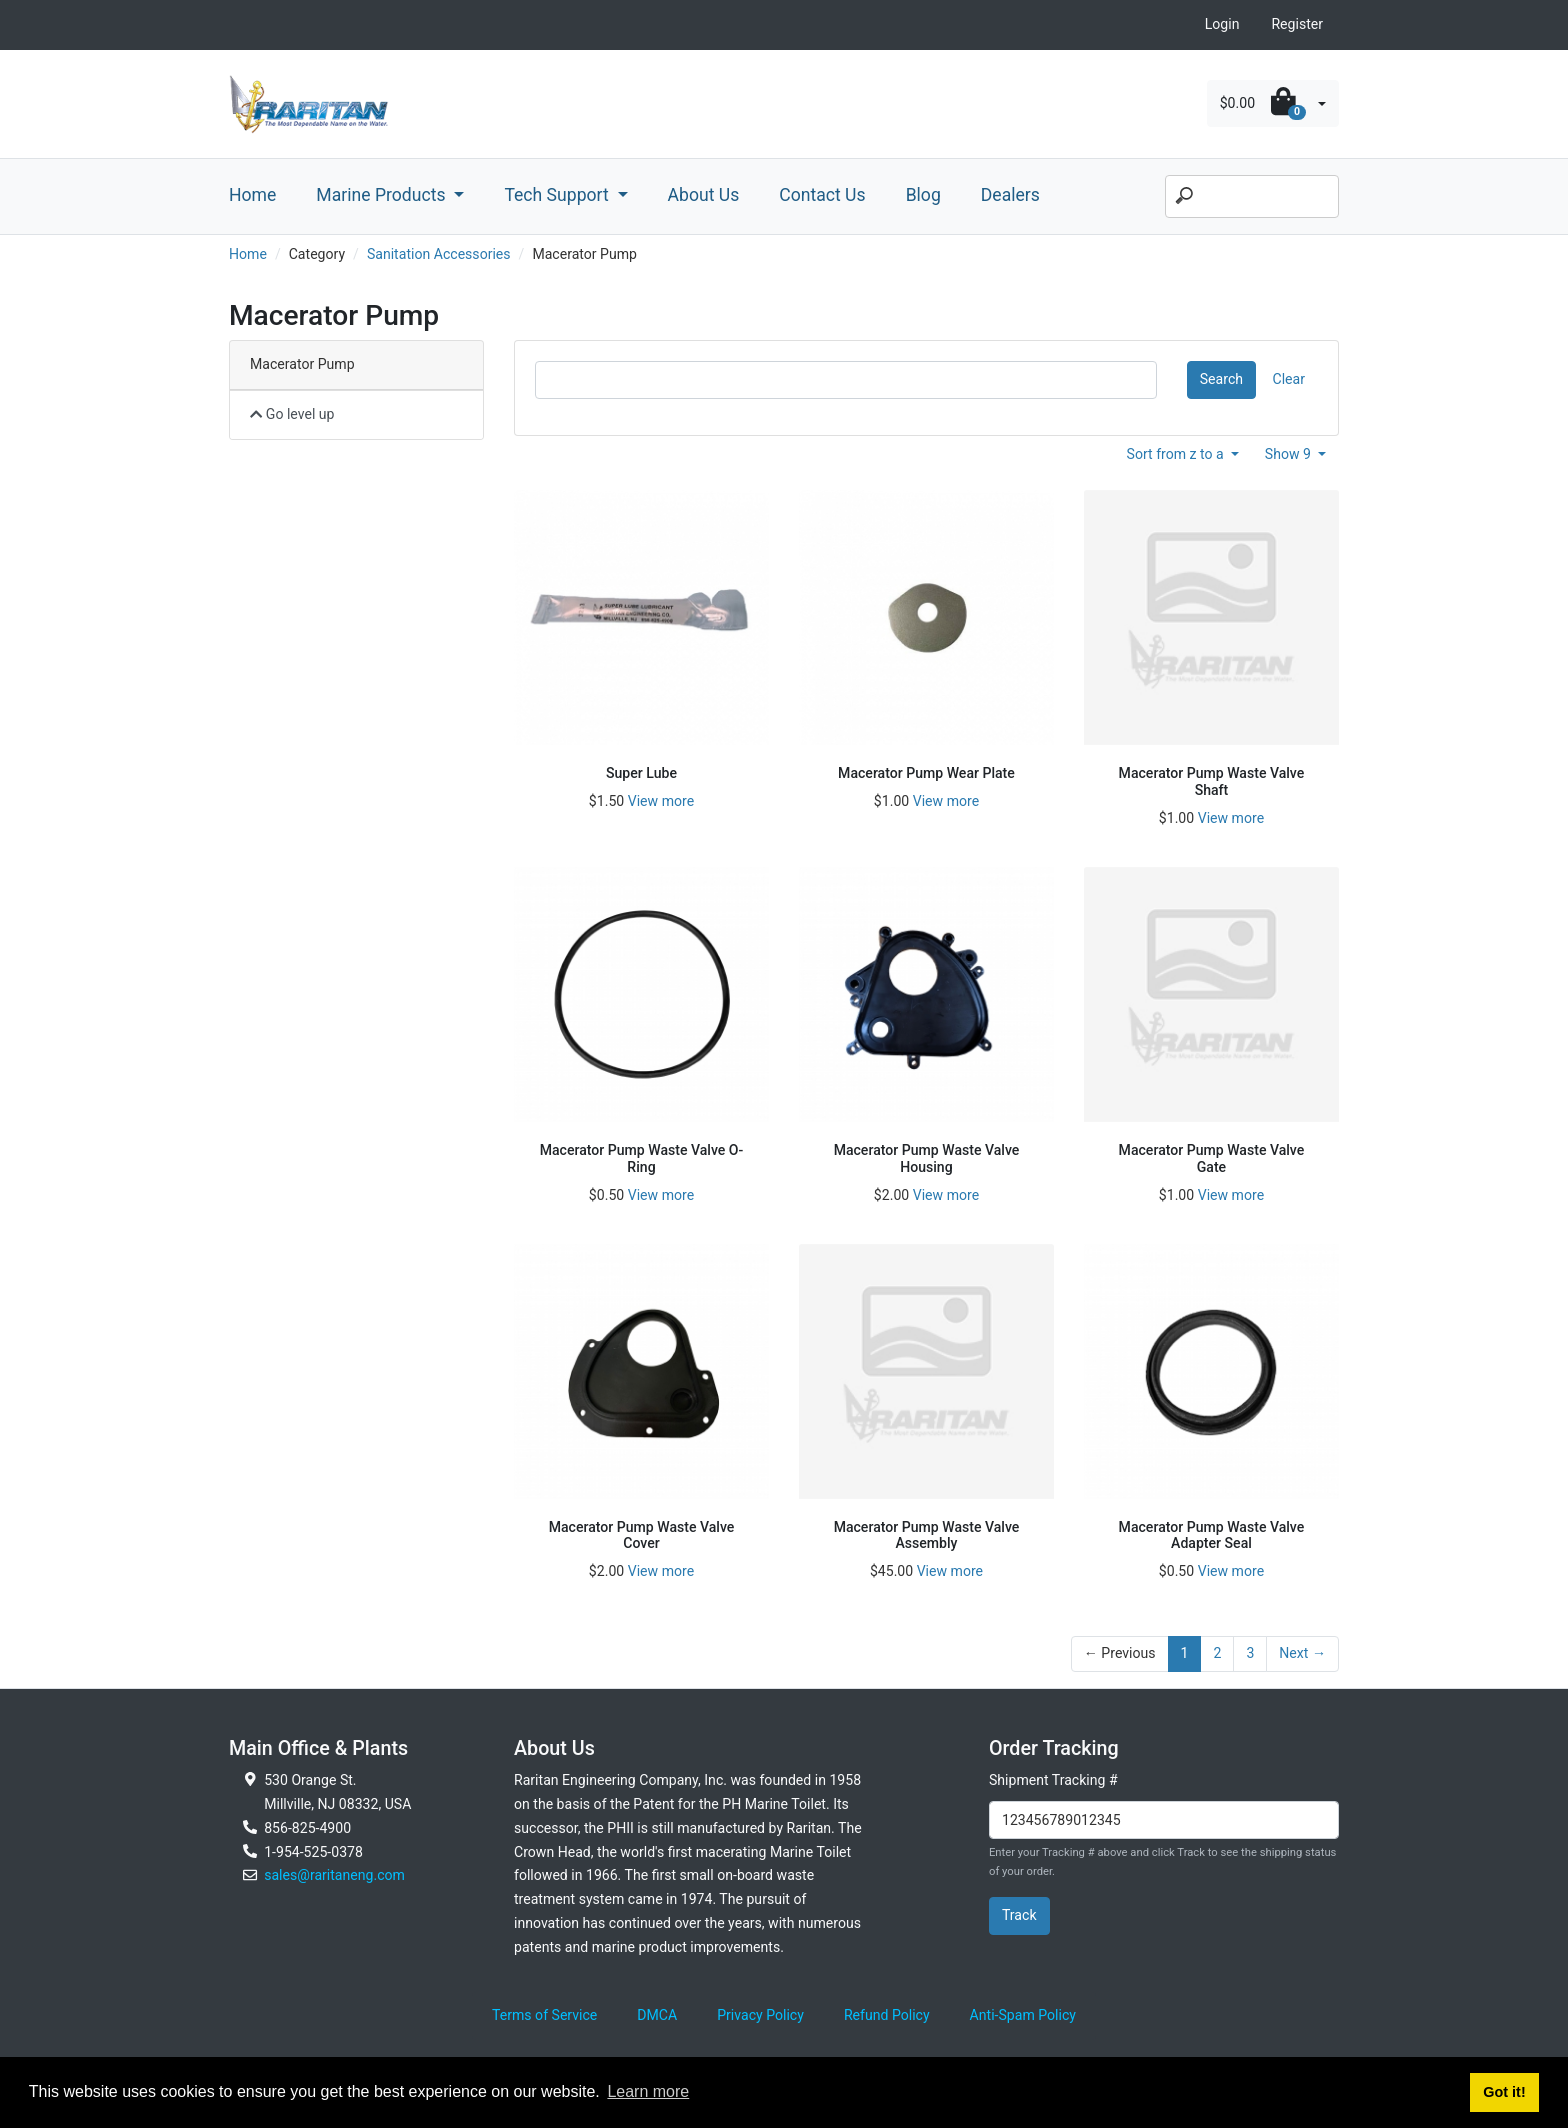  What do you see at coordinates (1010, 195) in the screenshot?
I see `Dealers` at bounding box center [1010, 195].